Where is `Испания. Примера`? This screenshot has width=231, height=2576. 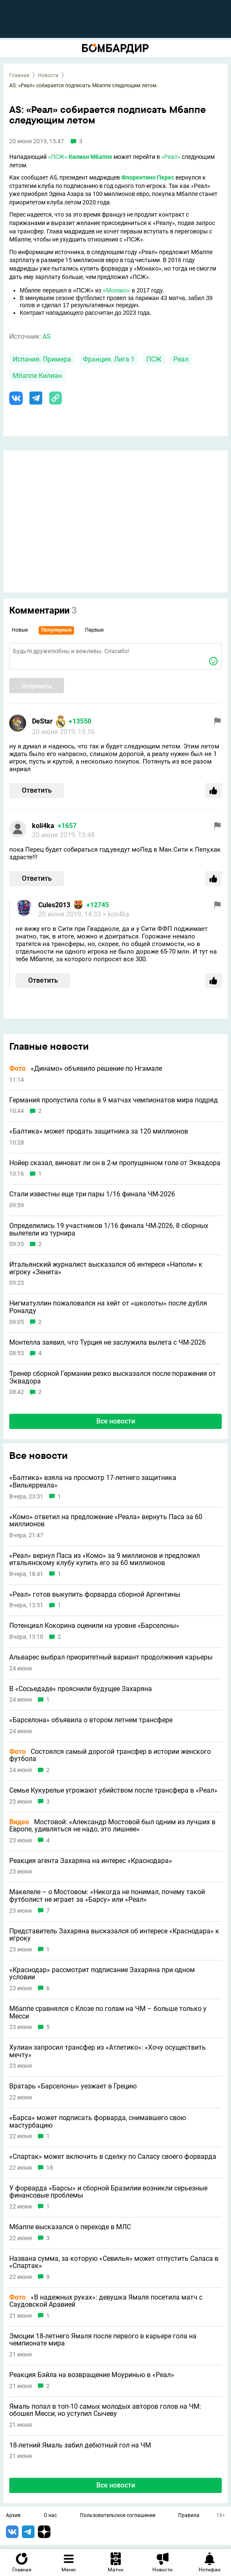
Испания. Примера is located at coordinates (42, 359).